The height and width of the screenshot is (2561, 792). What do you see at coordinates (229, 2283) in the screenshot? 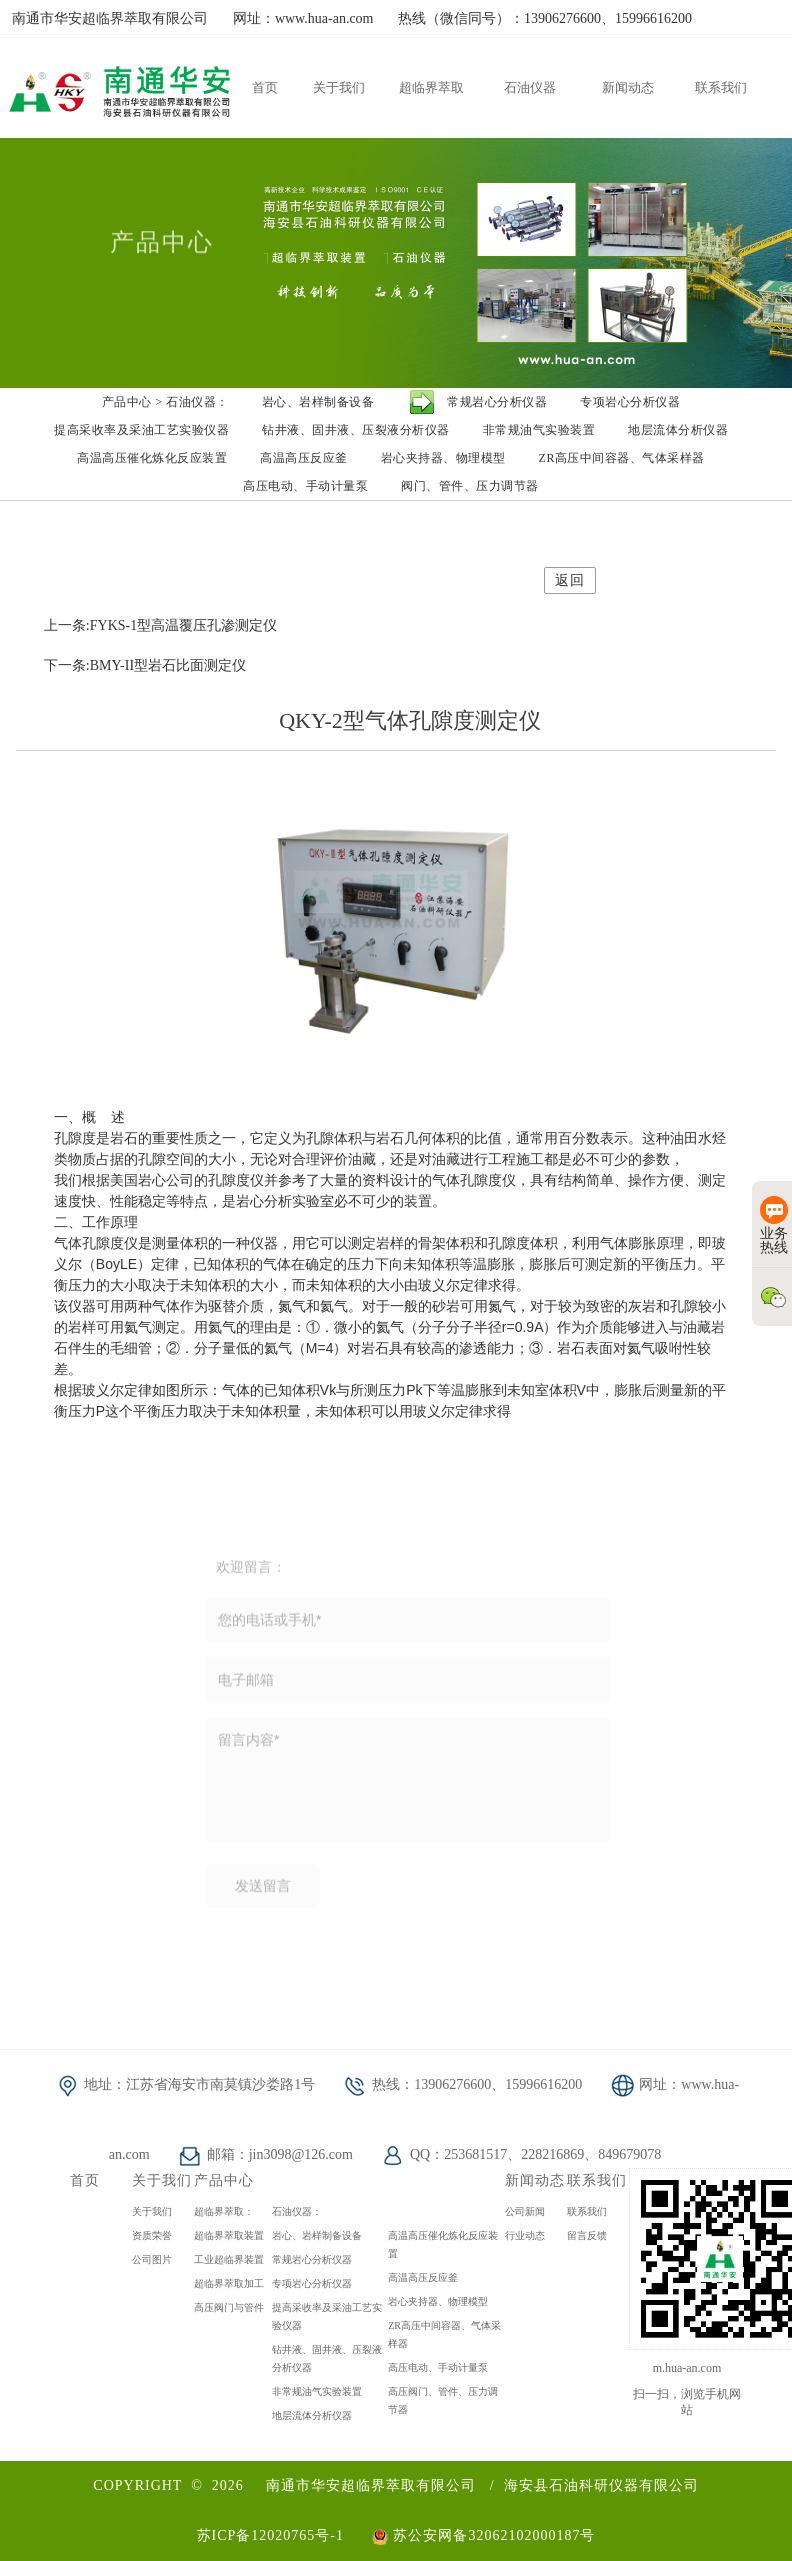
I see `超临界萃取加工` at bounding box center [229, 2283].